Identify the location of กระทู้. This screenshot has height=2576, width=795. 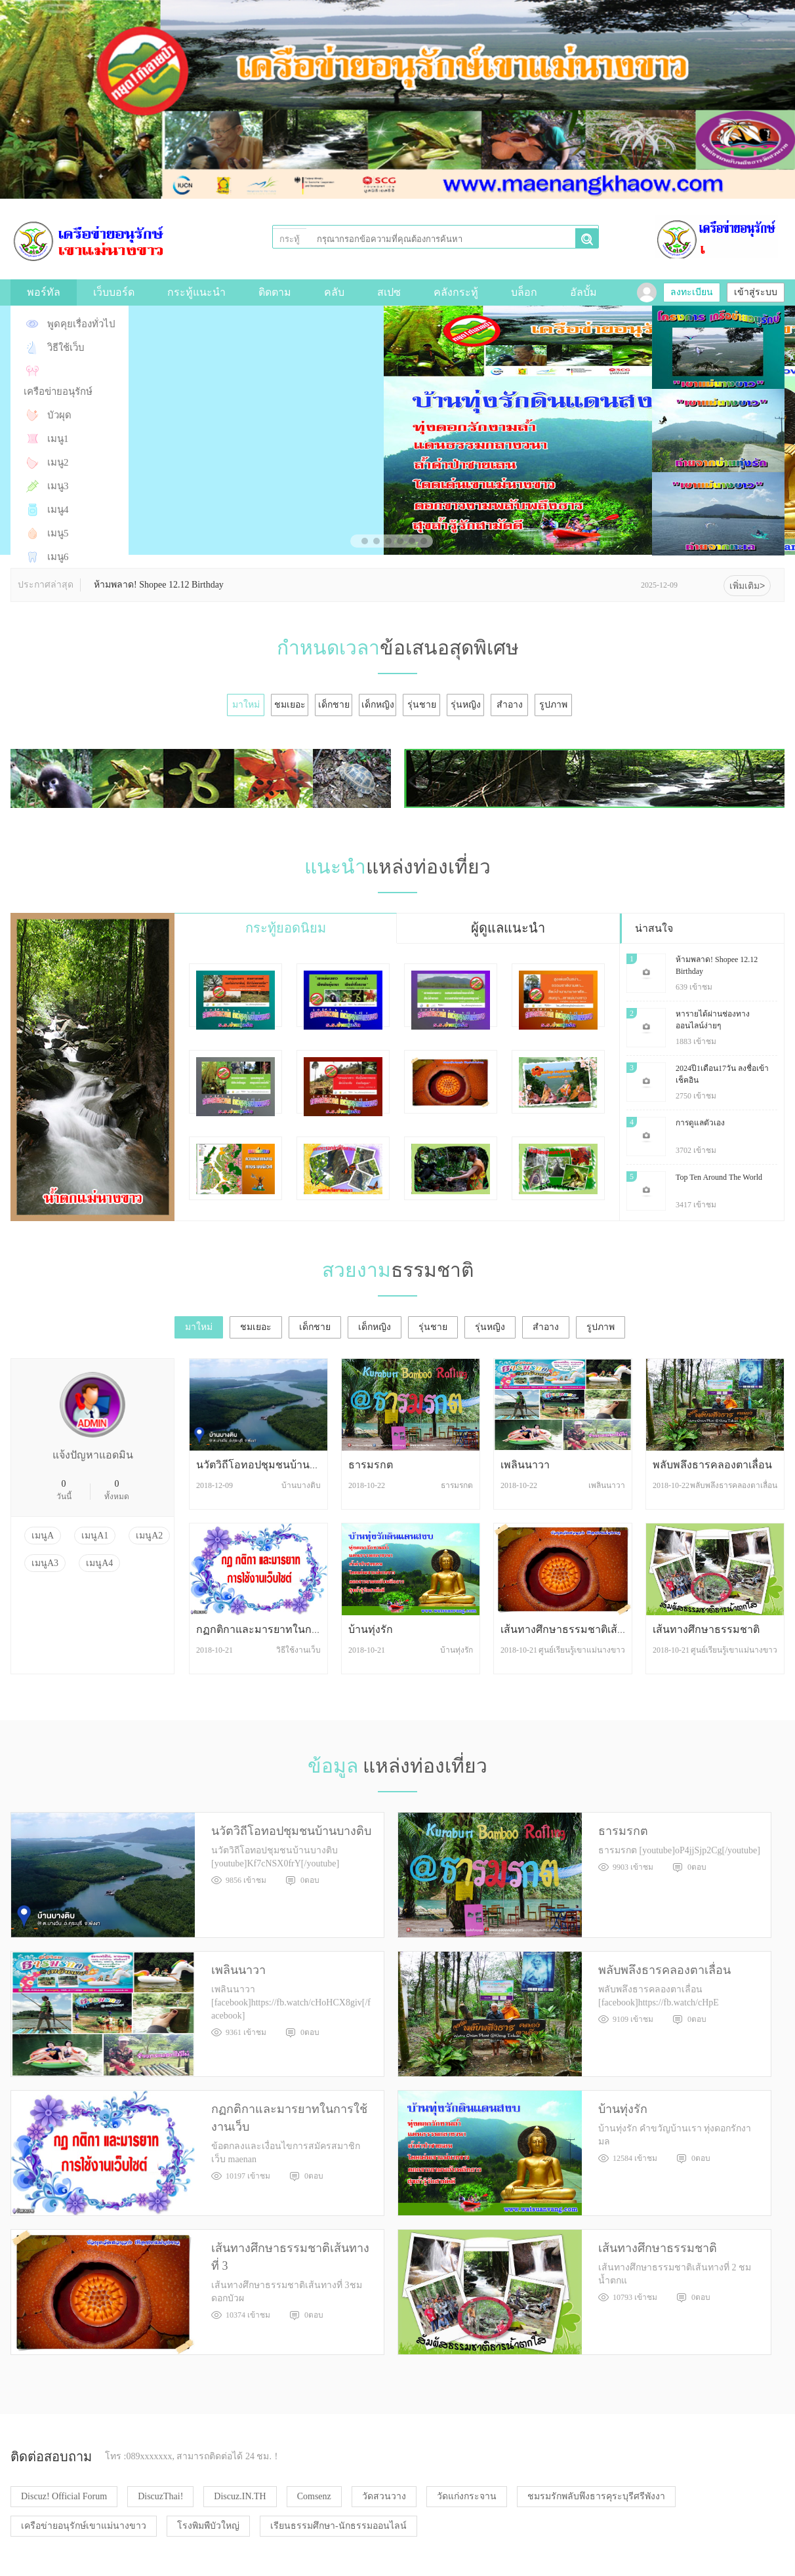
(289, 239).